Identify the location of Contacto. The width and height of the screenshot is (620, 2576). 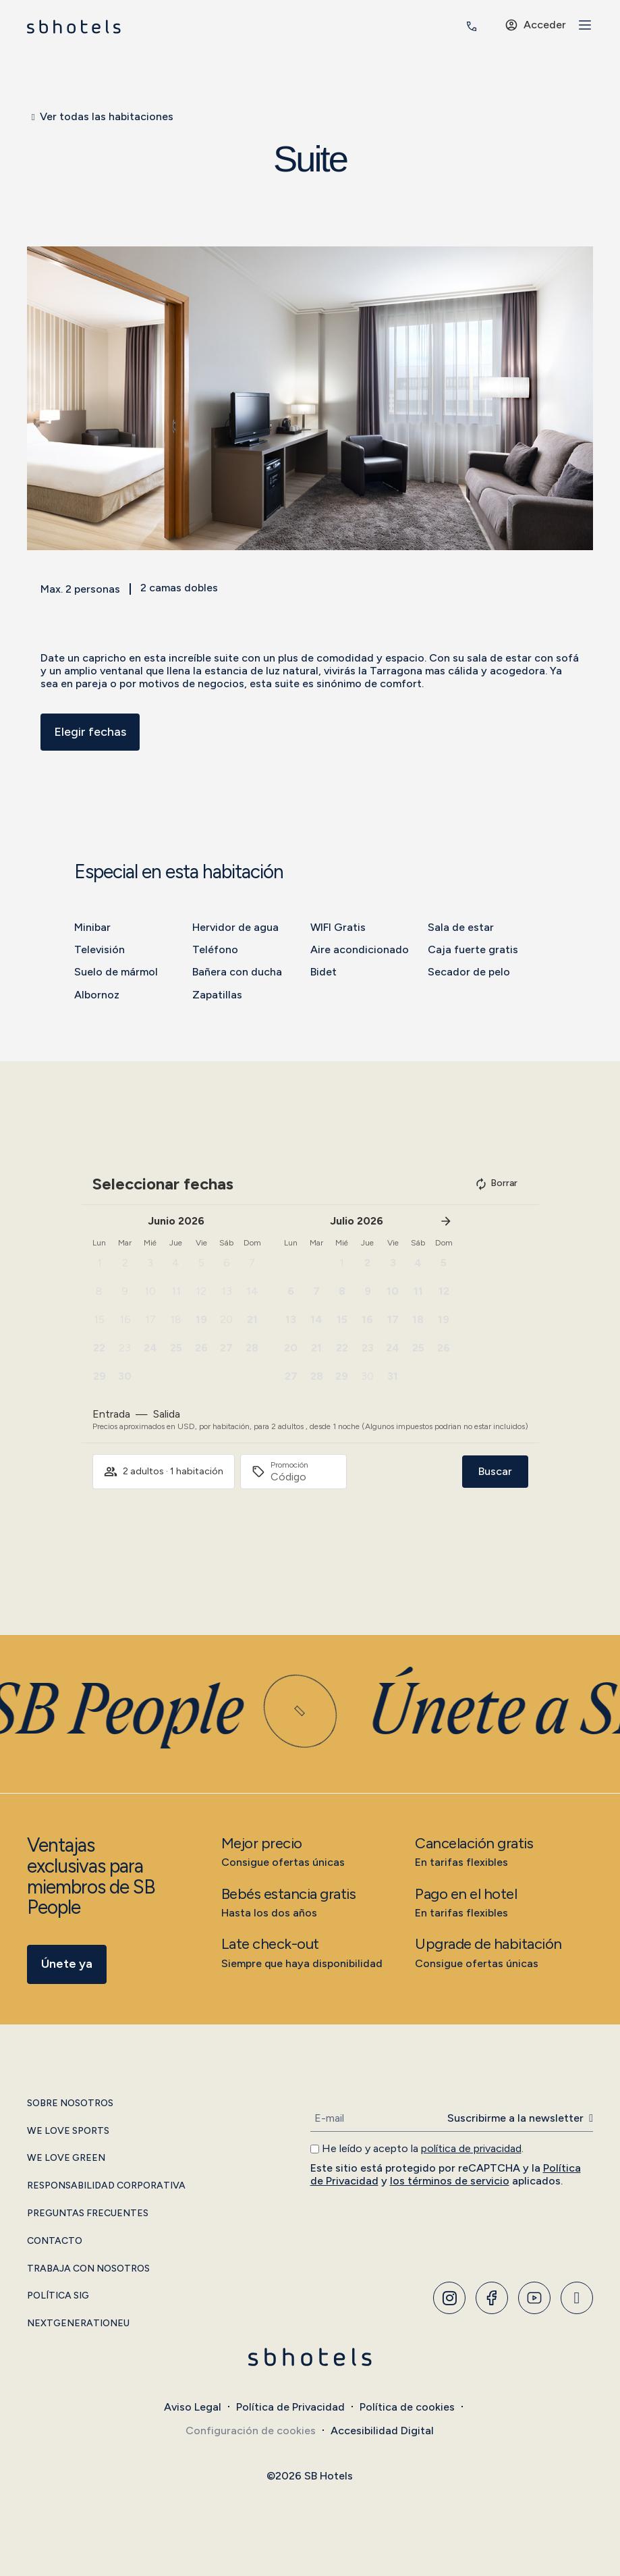
(54, 2241).